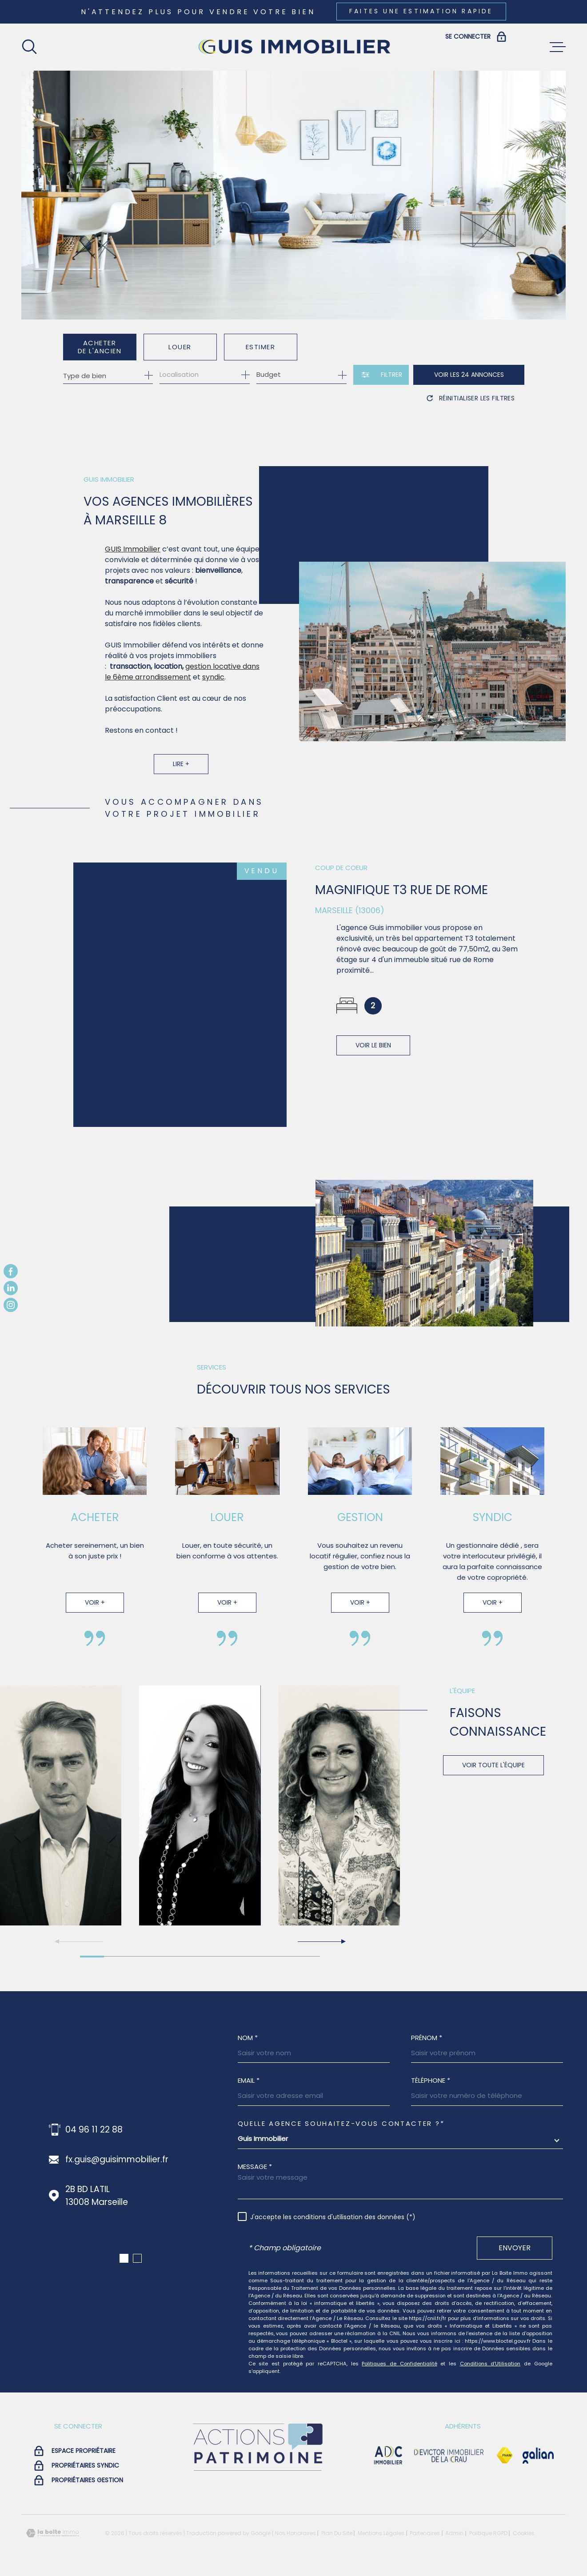  I want to click on [Page d'accueil], so click(294, 47).